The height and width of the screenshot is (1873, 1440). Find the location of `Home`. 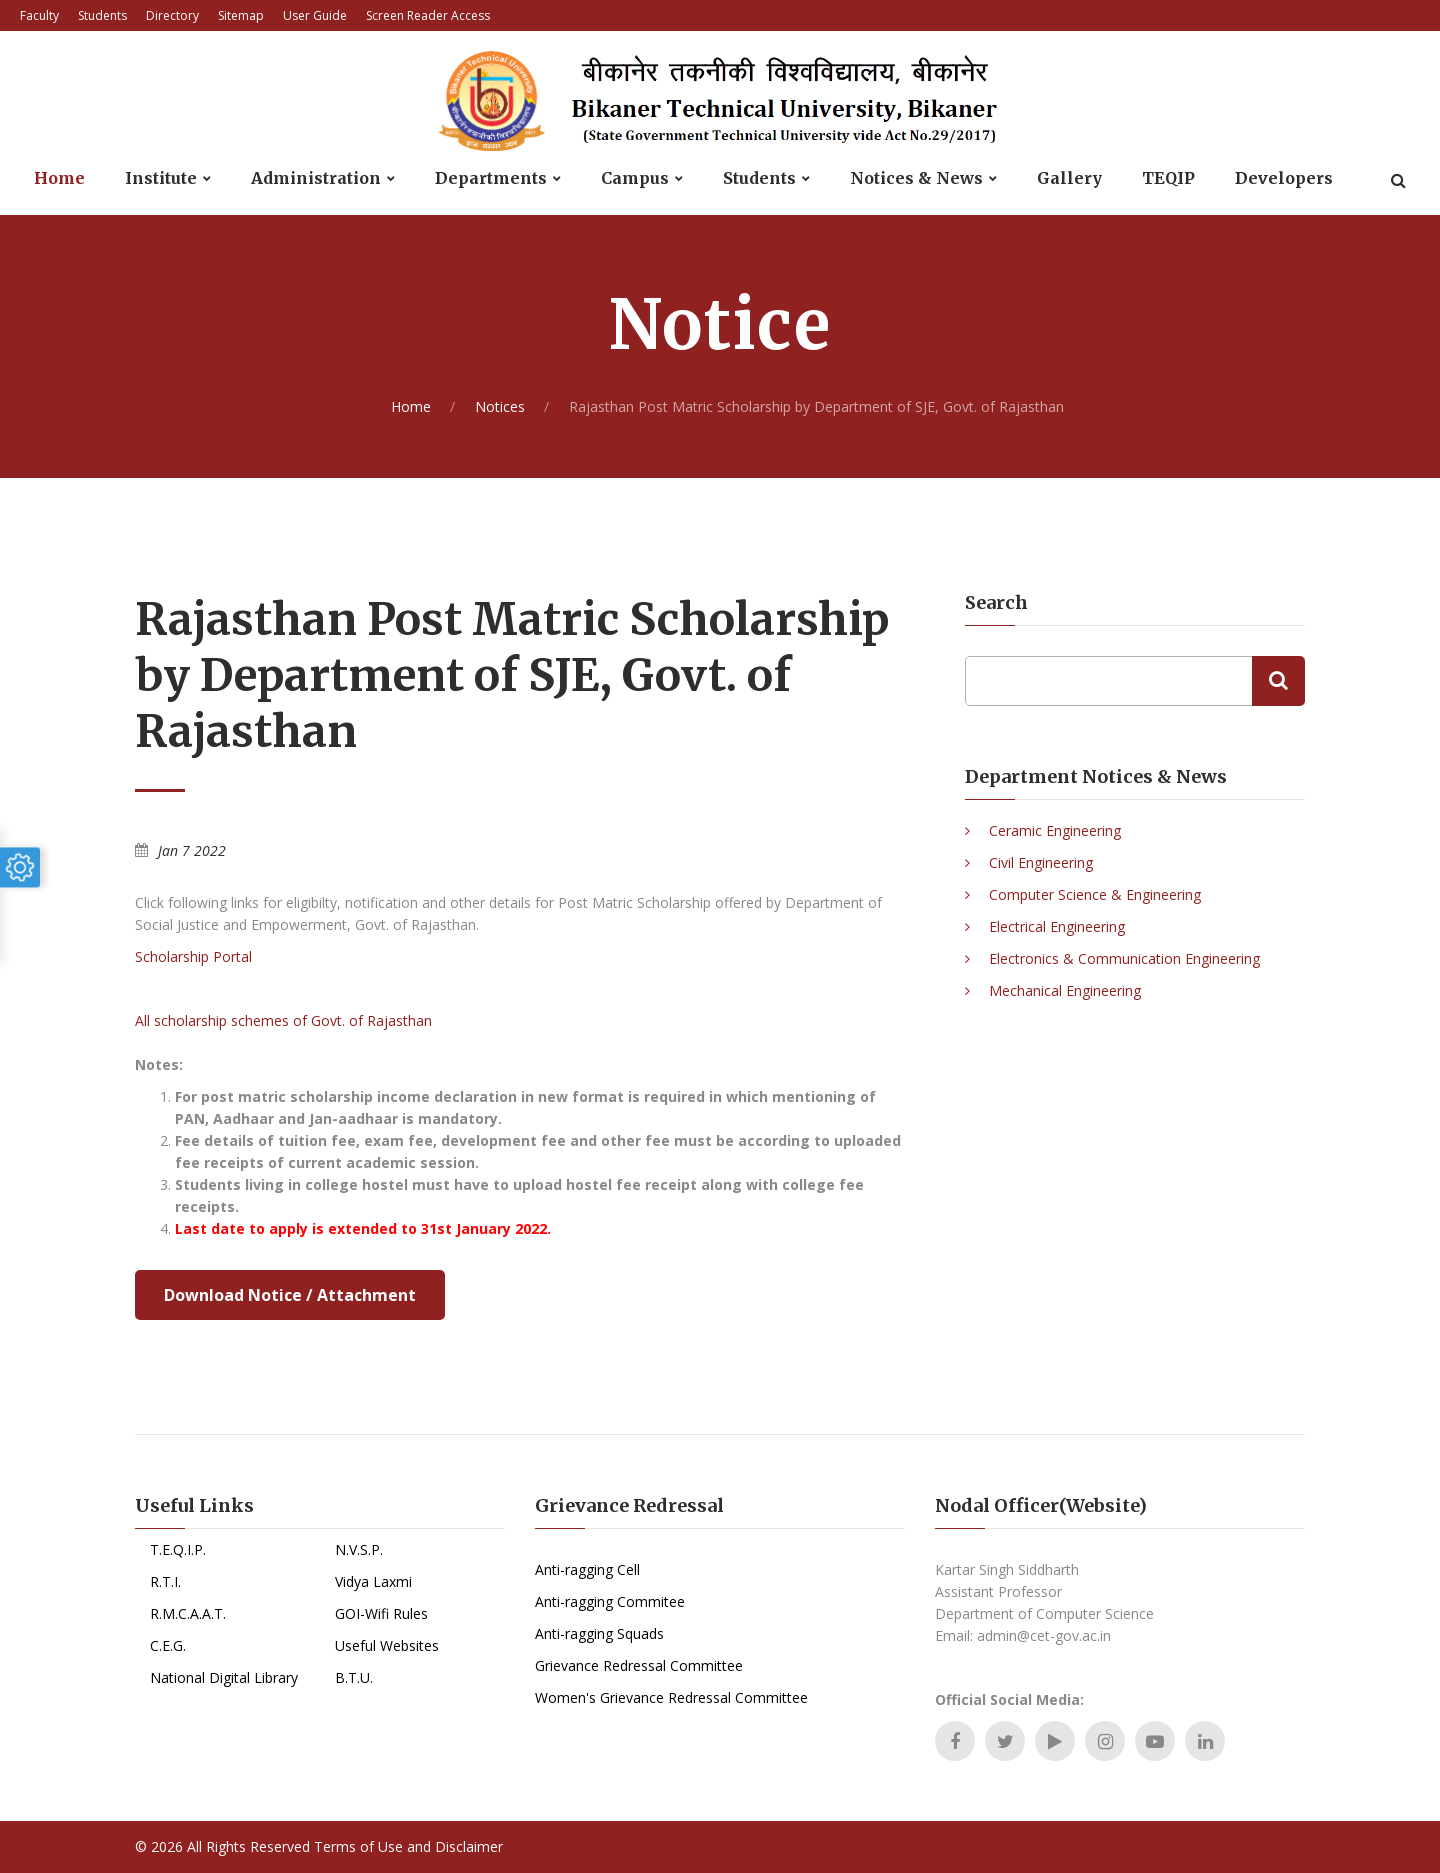

Home is located at coordinates (59, 178).